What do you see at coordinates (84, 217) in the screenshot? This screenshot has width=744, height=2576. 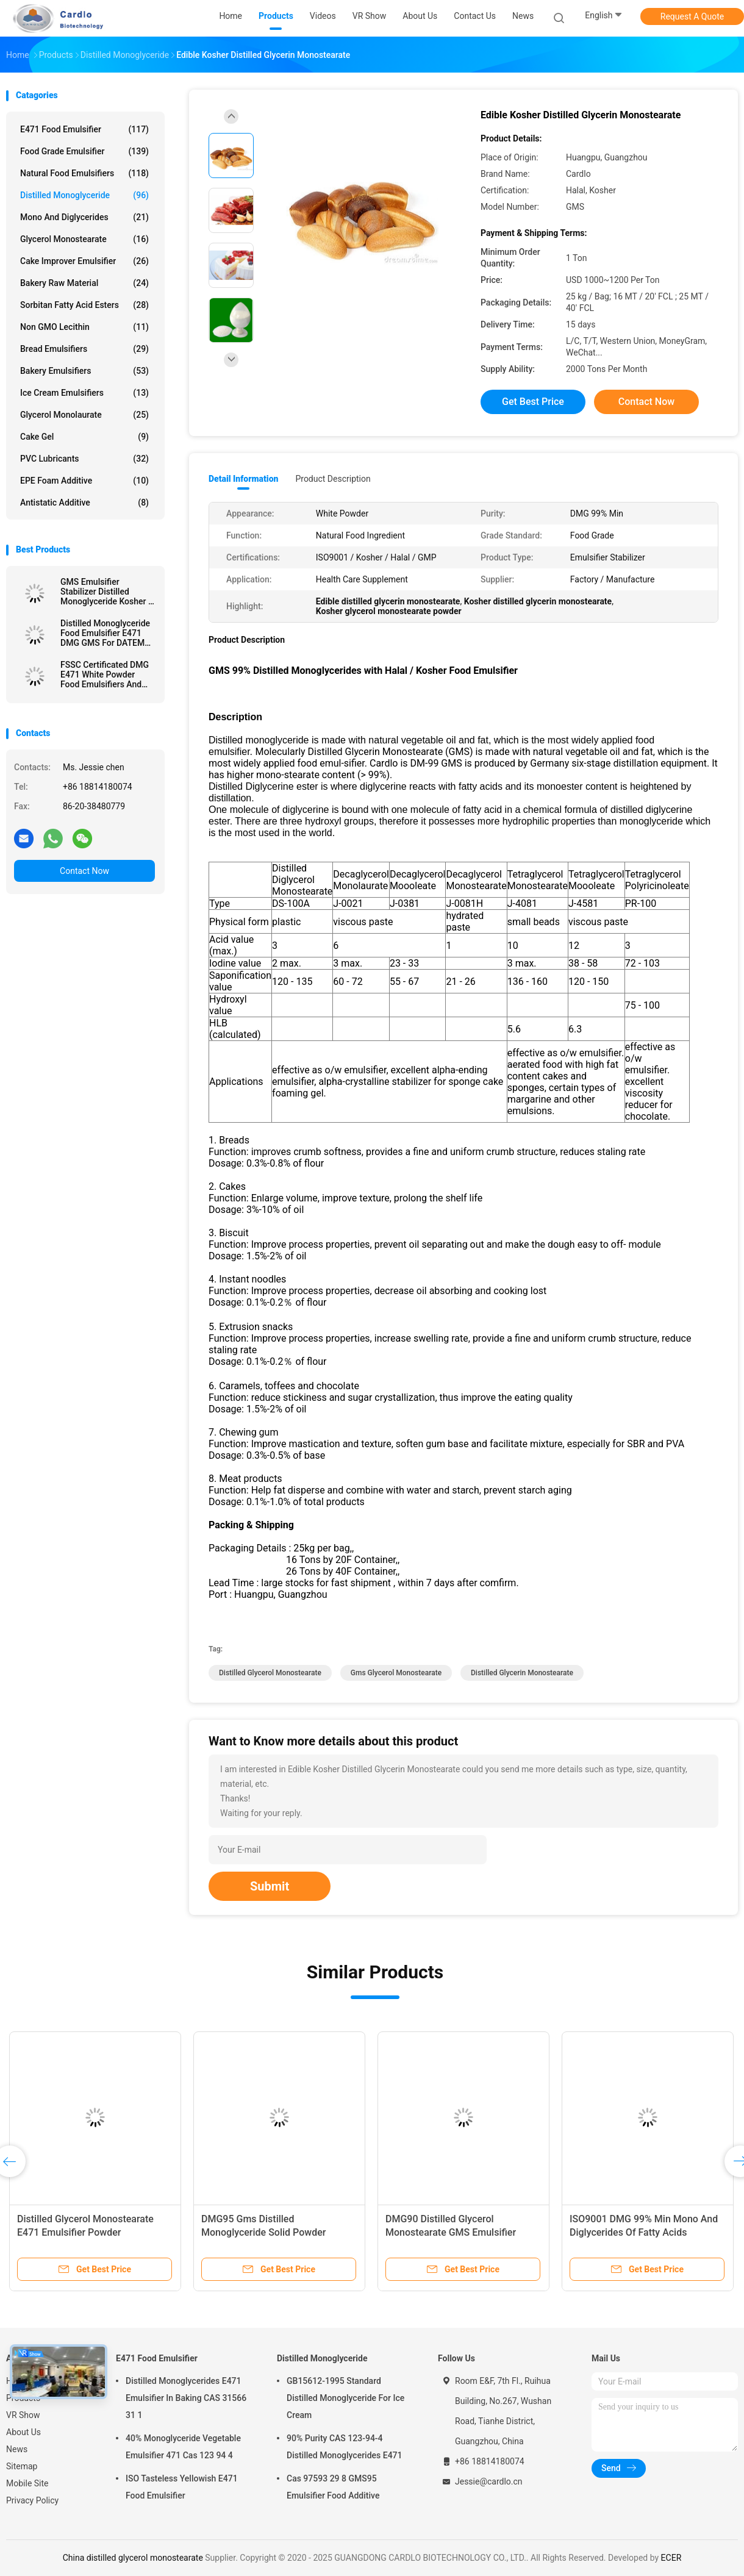 I see `Mono And Diglycerides` at bounding box center [84, 217].